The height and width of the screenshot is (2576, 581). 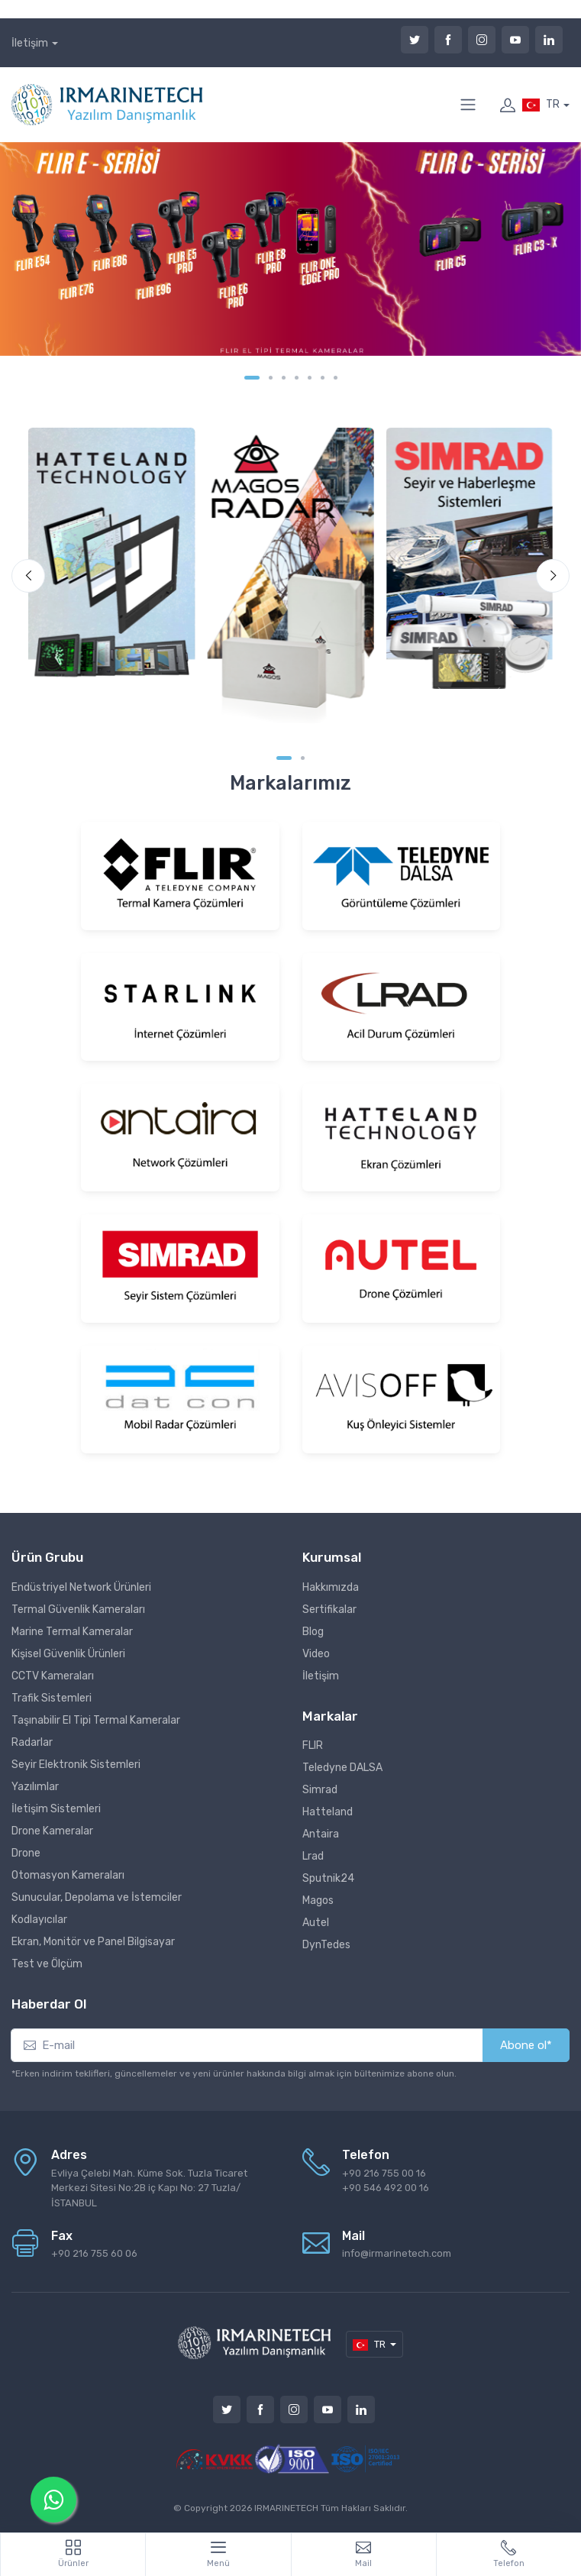 I want to click on Test ve Ölçüm, so click(x=46, y=1963).